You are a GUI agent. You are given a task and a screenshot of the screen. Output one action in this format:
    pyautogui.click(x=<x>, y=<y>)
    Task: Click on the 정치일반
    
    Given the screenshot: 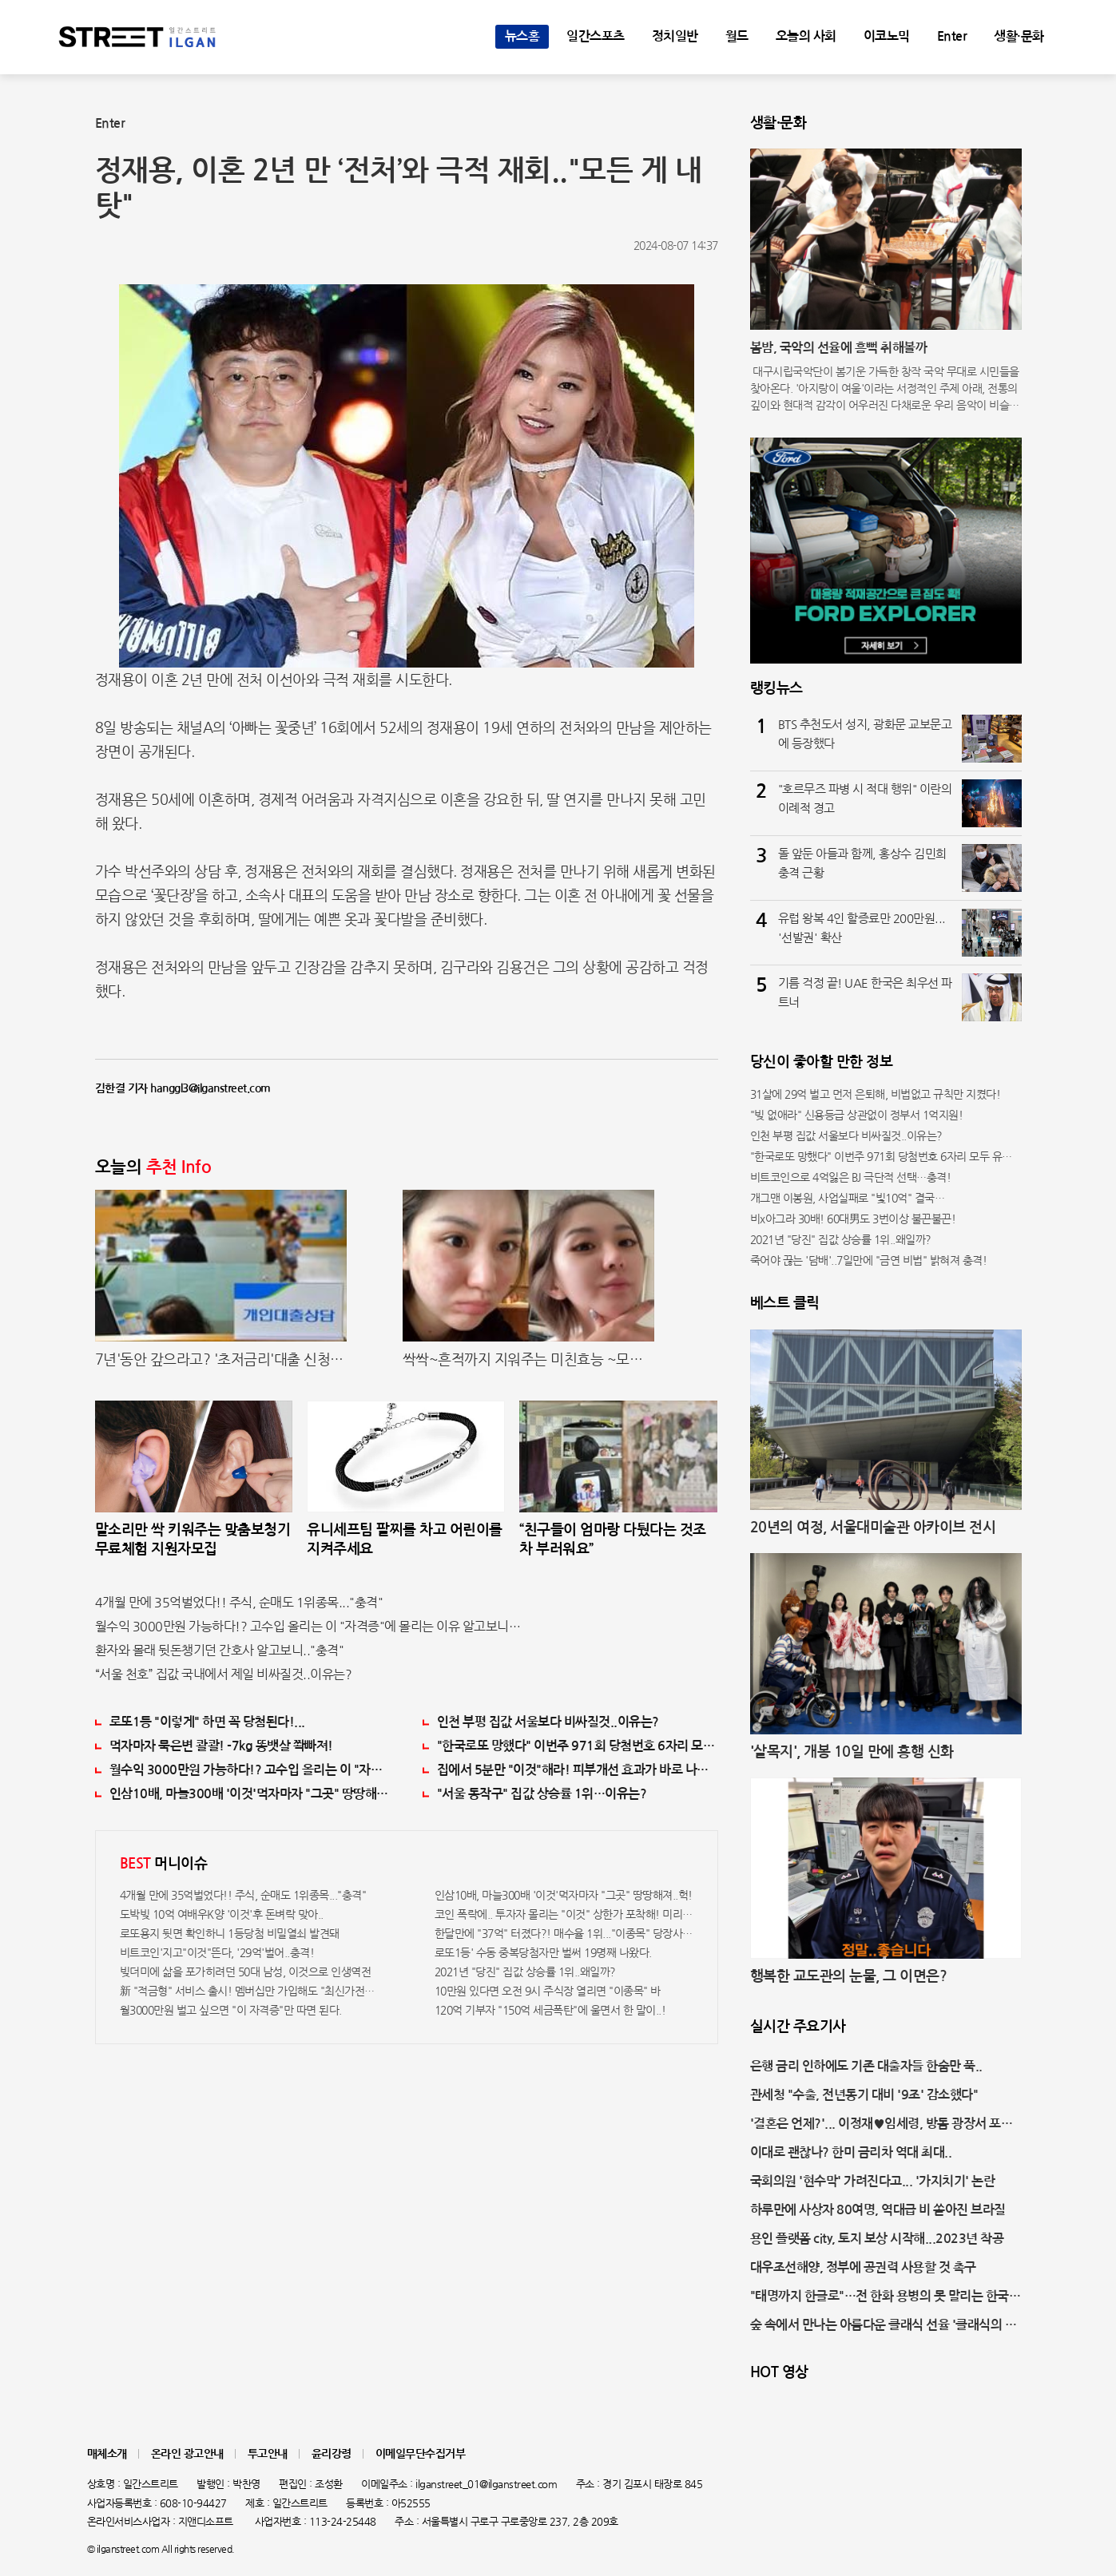 What is the action you would take?
    pyautogui.click(x=675, y=36)
    